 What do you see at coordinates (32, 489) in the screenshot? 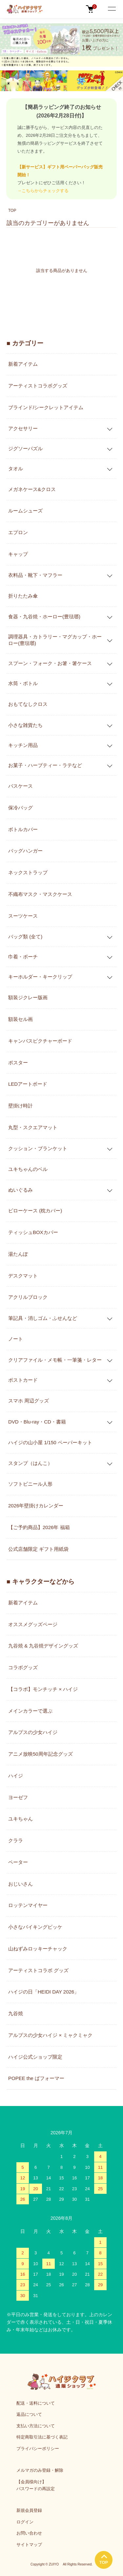
I see `メガネケース&クロス` at bounding box center [32, 489].